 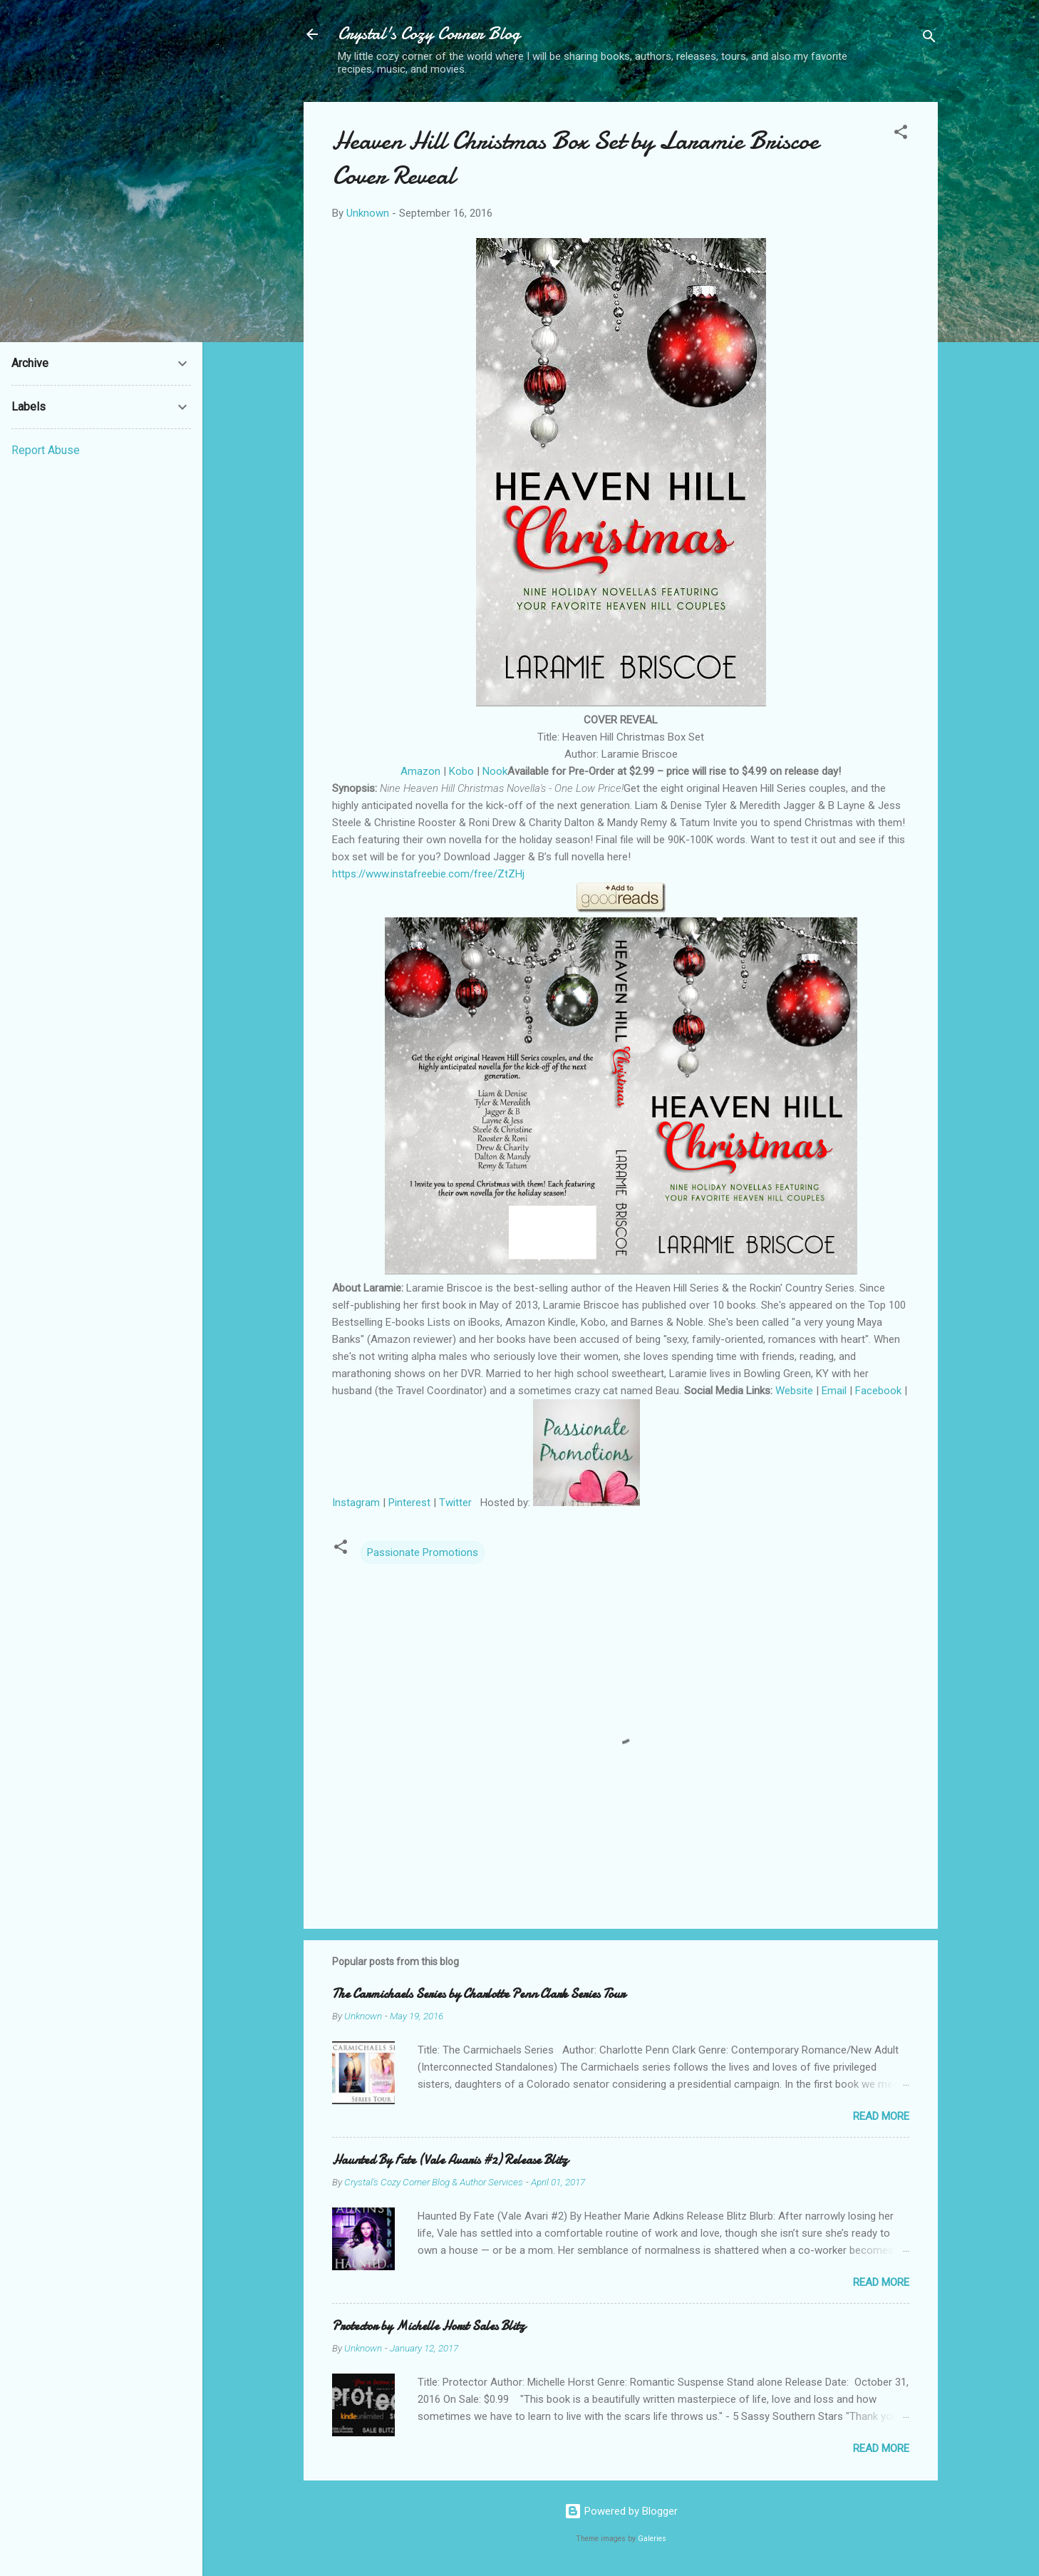 I want to click on [button], so click(x=900, y=134).